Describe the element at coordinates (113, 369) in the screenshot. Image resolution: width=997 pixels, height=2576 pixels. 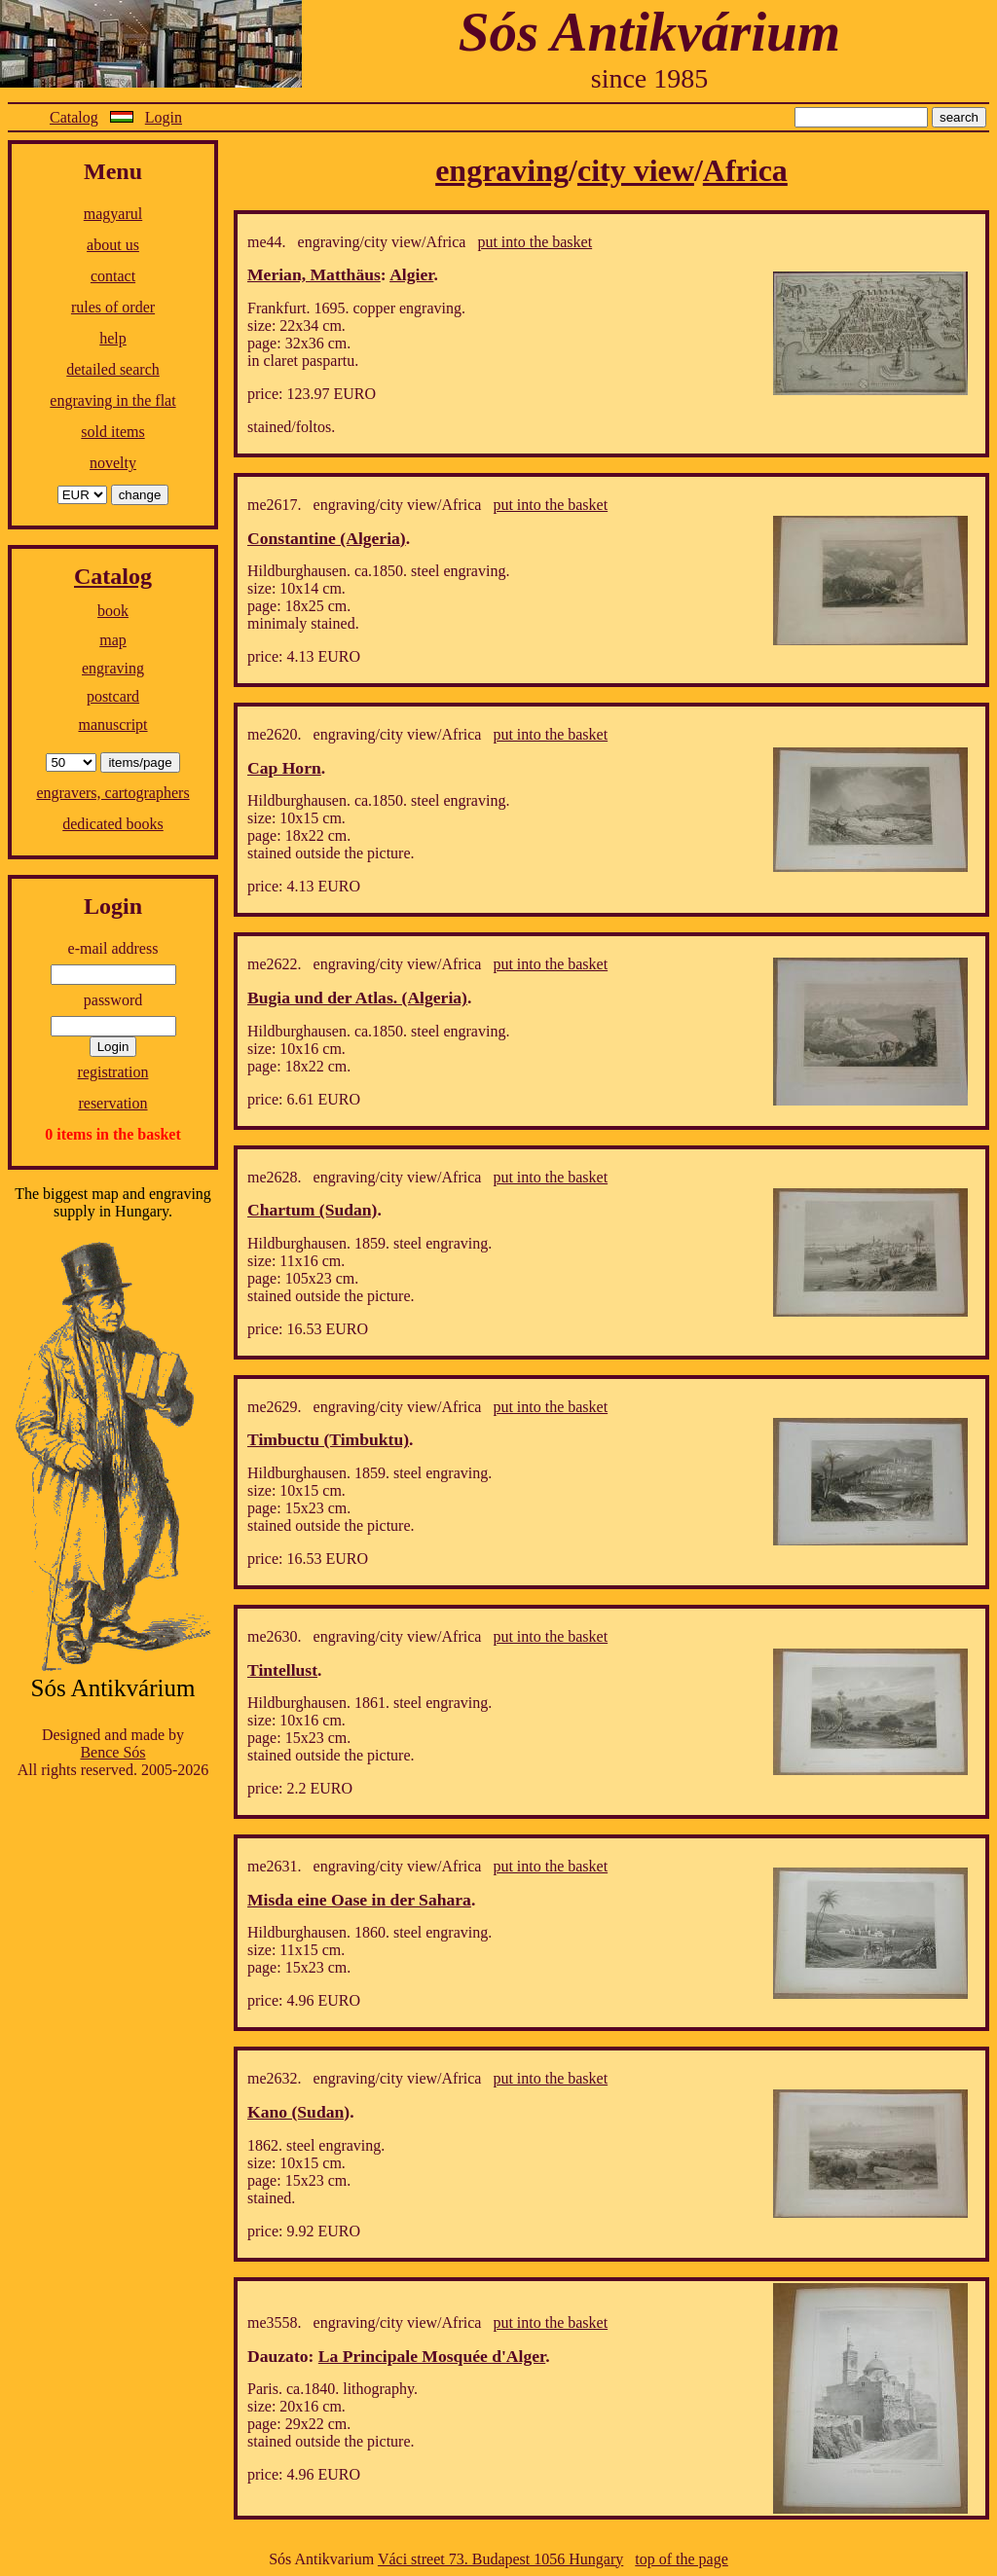
I see `detailed search` at that location.